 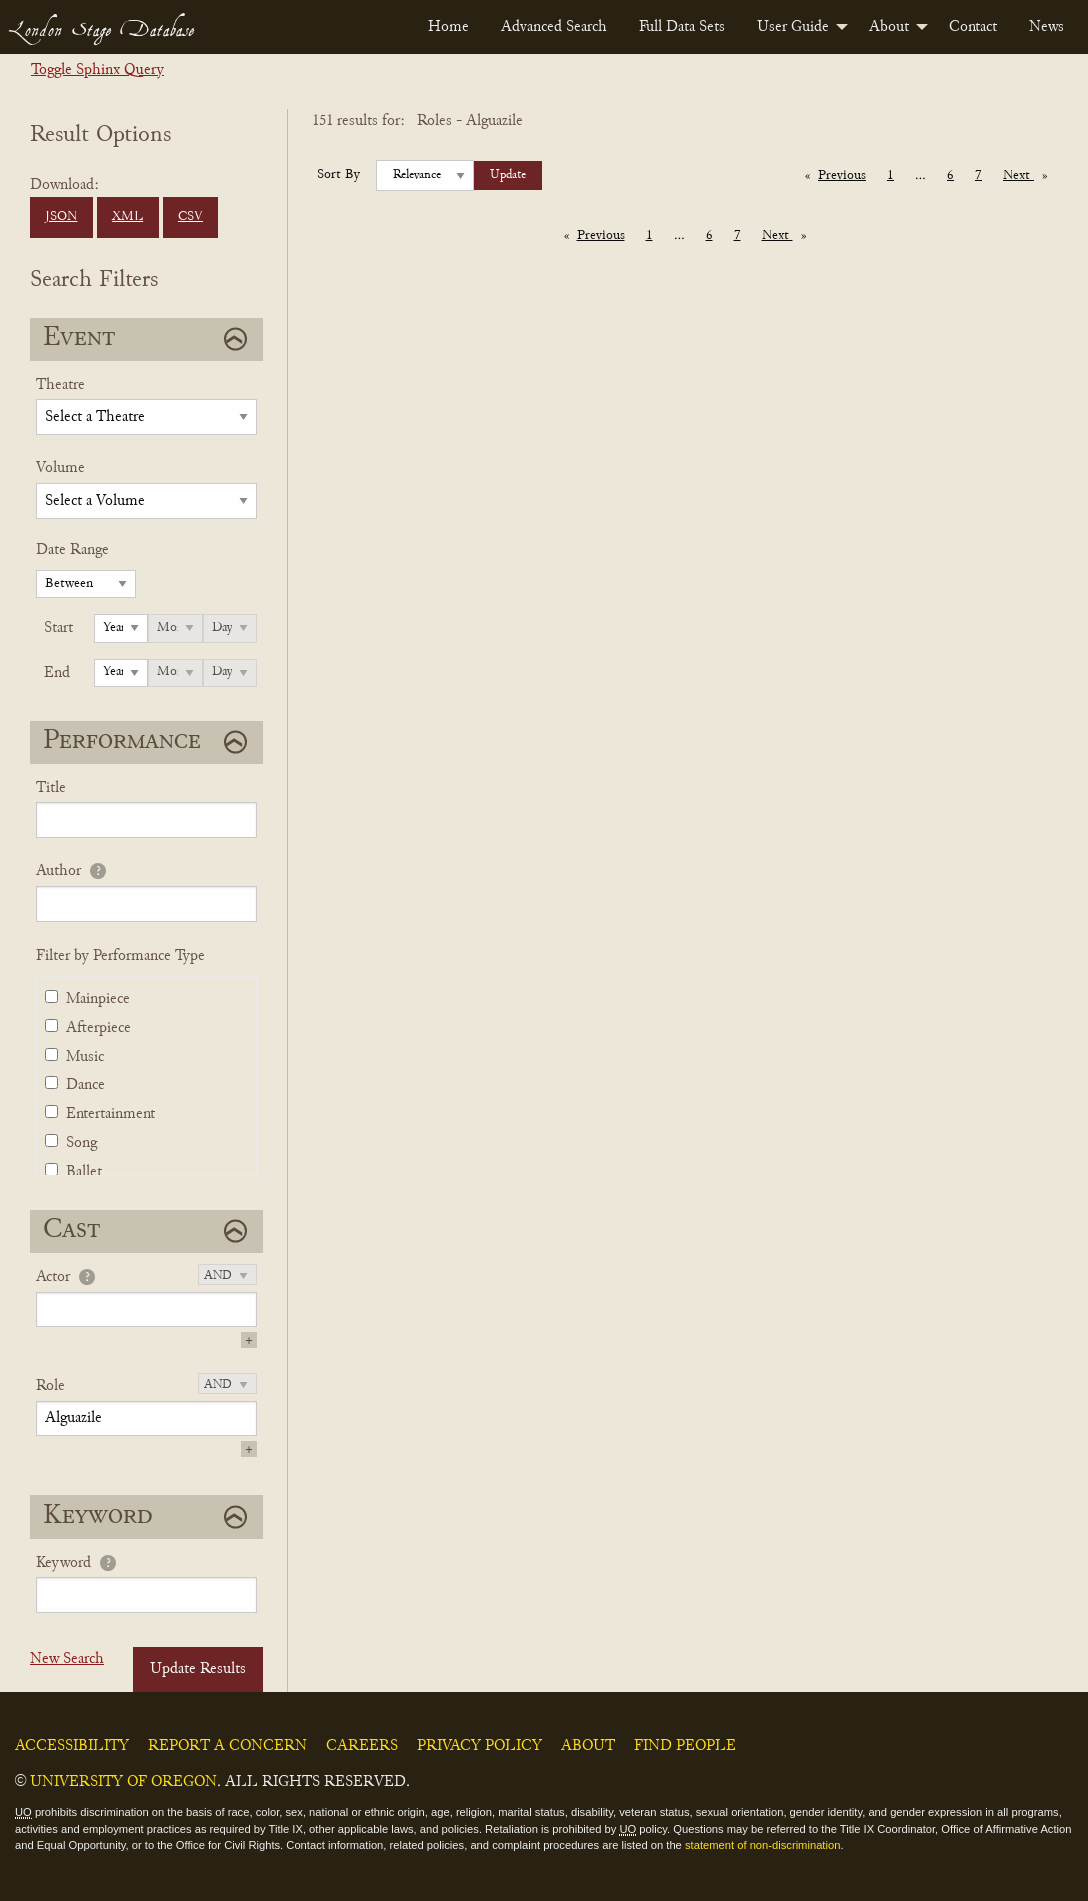 I want to click on Privacy Policy, so click(x=479, y=1746).